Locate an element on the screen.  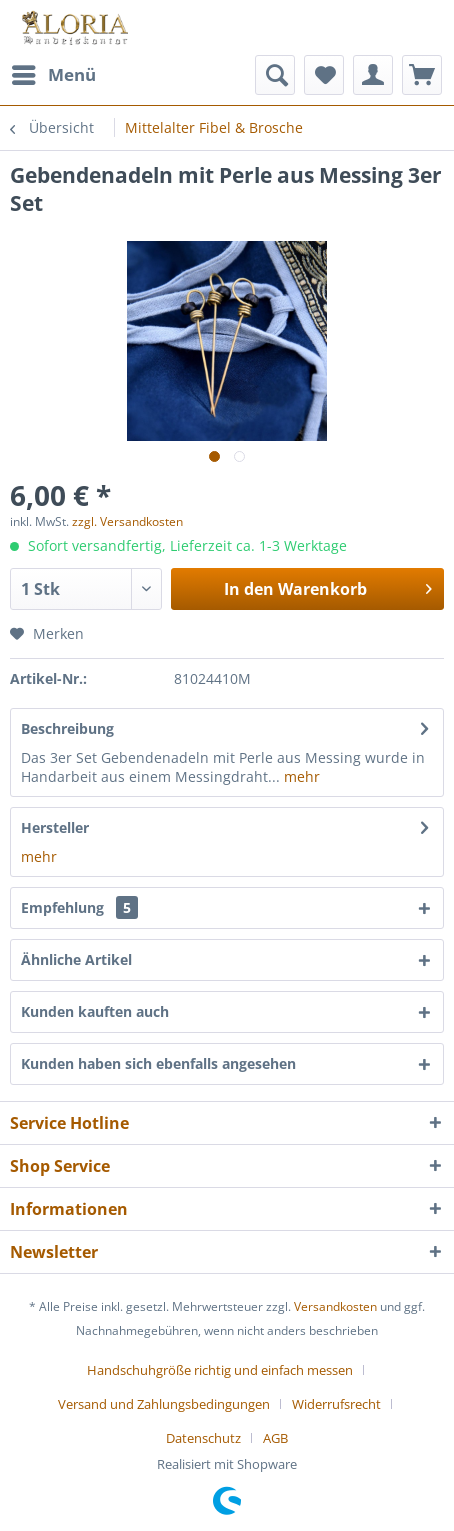
Versand und Zahlungsbedingungen is located at coordinates (164, 1404).